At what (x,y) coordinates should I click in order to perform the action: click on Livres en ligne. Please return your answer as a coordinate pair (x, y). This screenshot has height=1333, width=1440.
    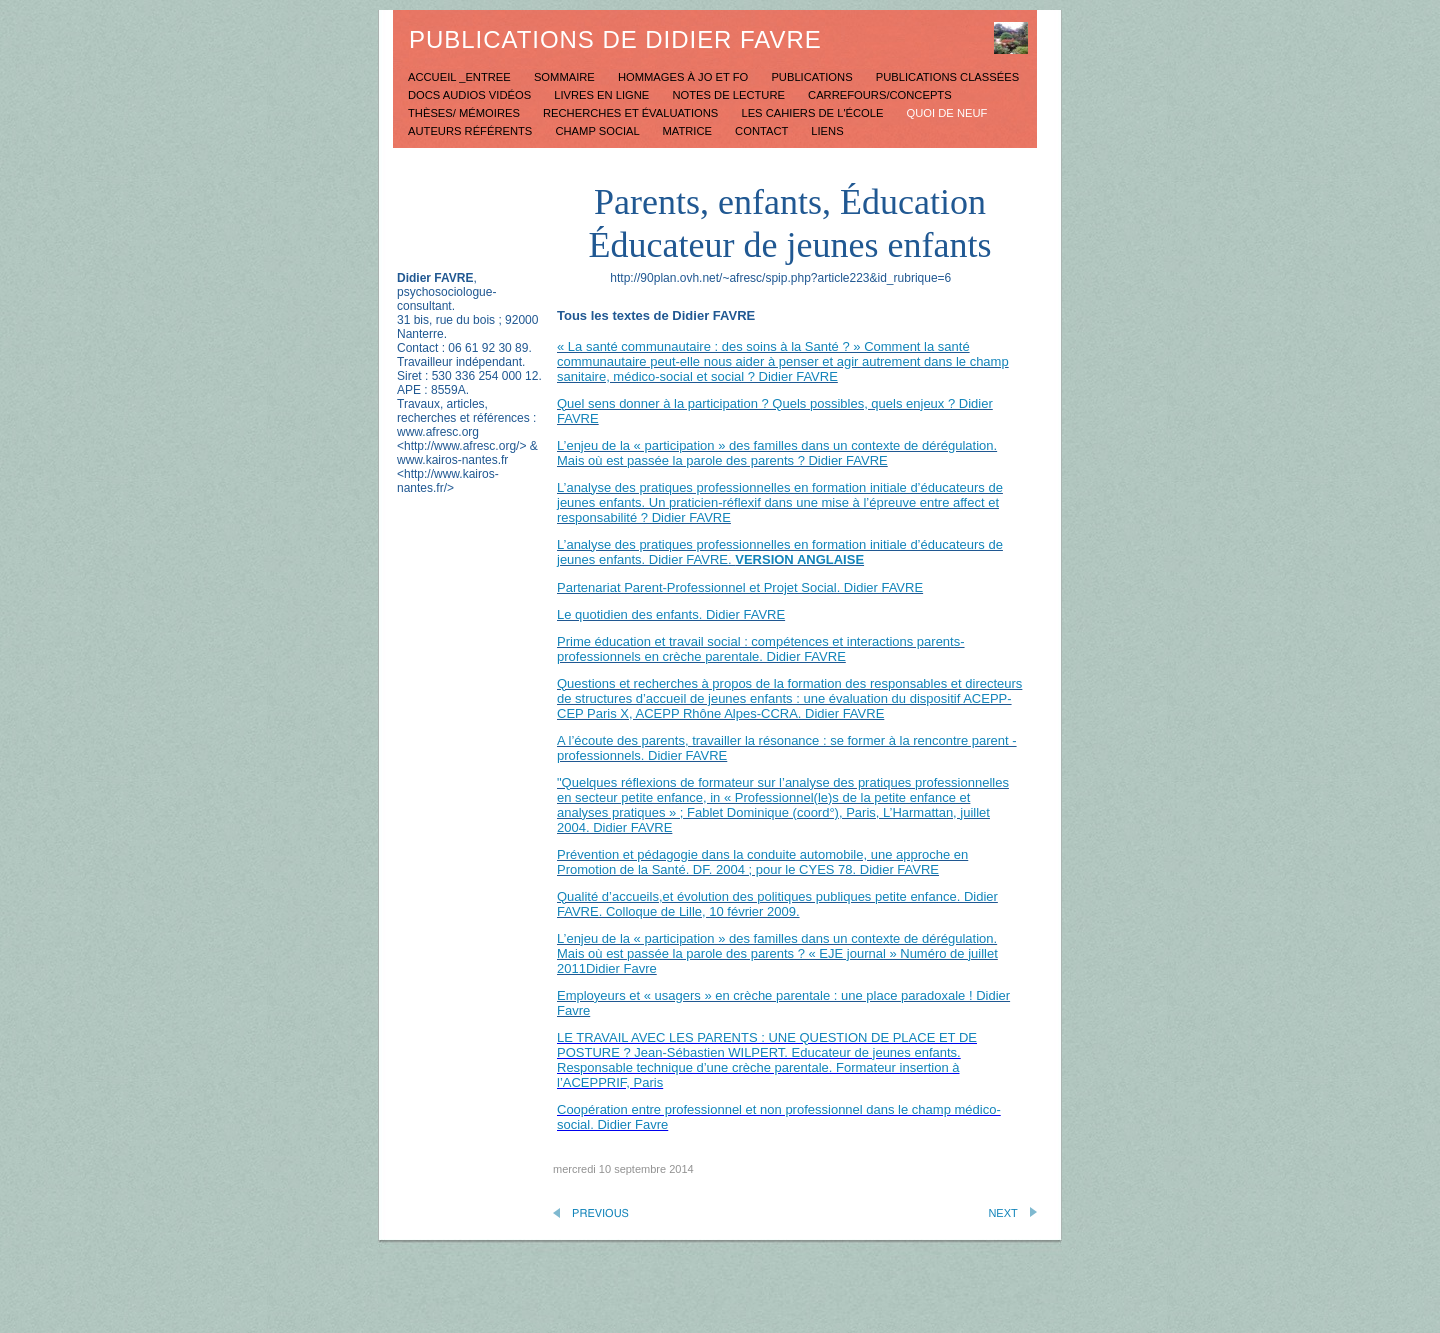
    Looking at the image, I should click on (603, 95).